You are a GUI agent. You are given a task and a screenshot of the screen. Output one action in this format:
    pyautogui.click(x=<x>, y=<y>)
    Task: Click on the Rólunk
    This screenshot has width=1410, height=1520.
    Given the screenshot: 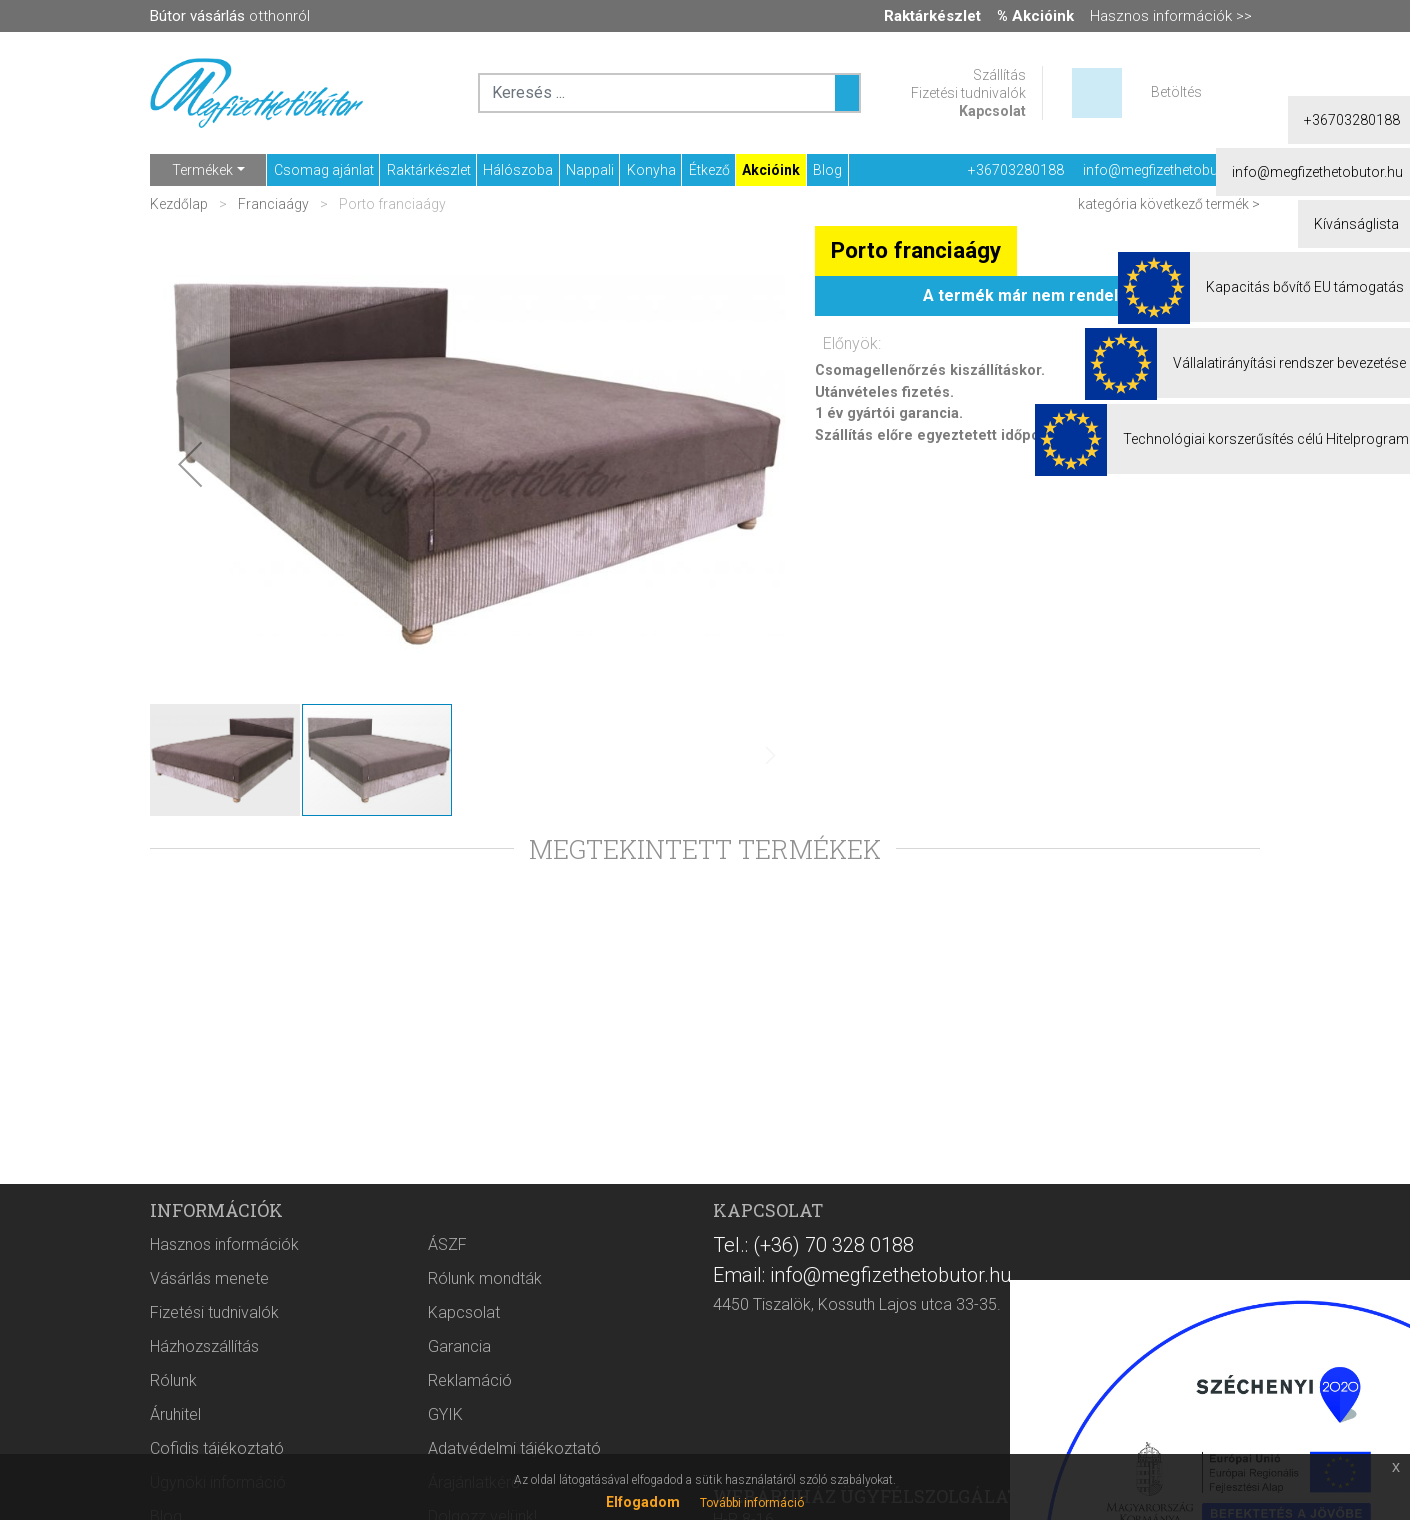 What is the action you would take?
    pyautogui.click(x=173, y=1380)
    